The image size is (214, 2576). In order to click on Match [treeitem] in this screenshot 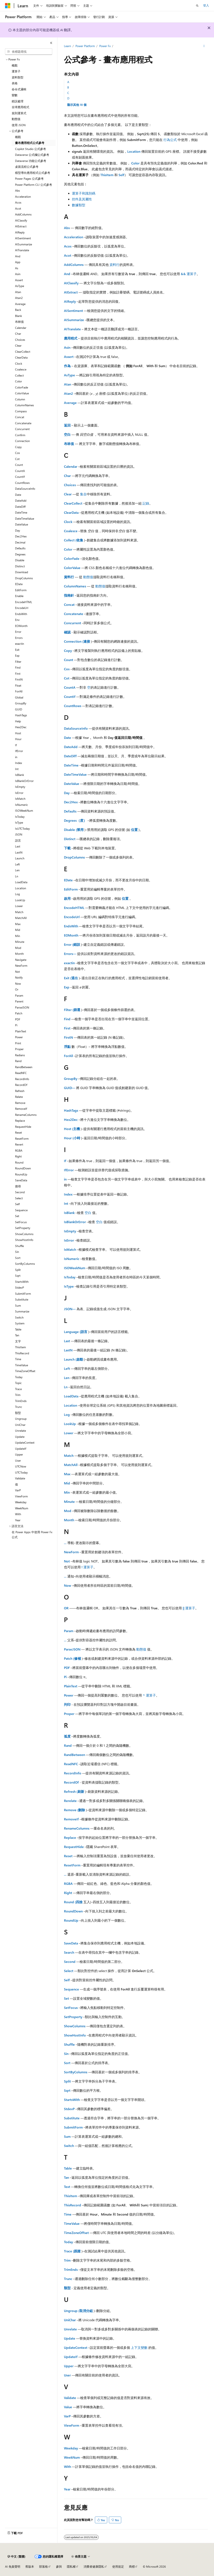, I will do `click(19, 912)`.